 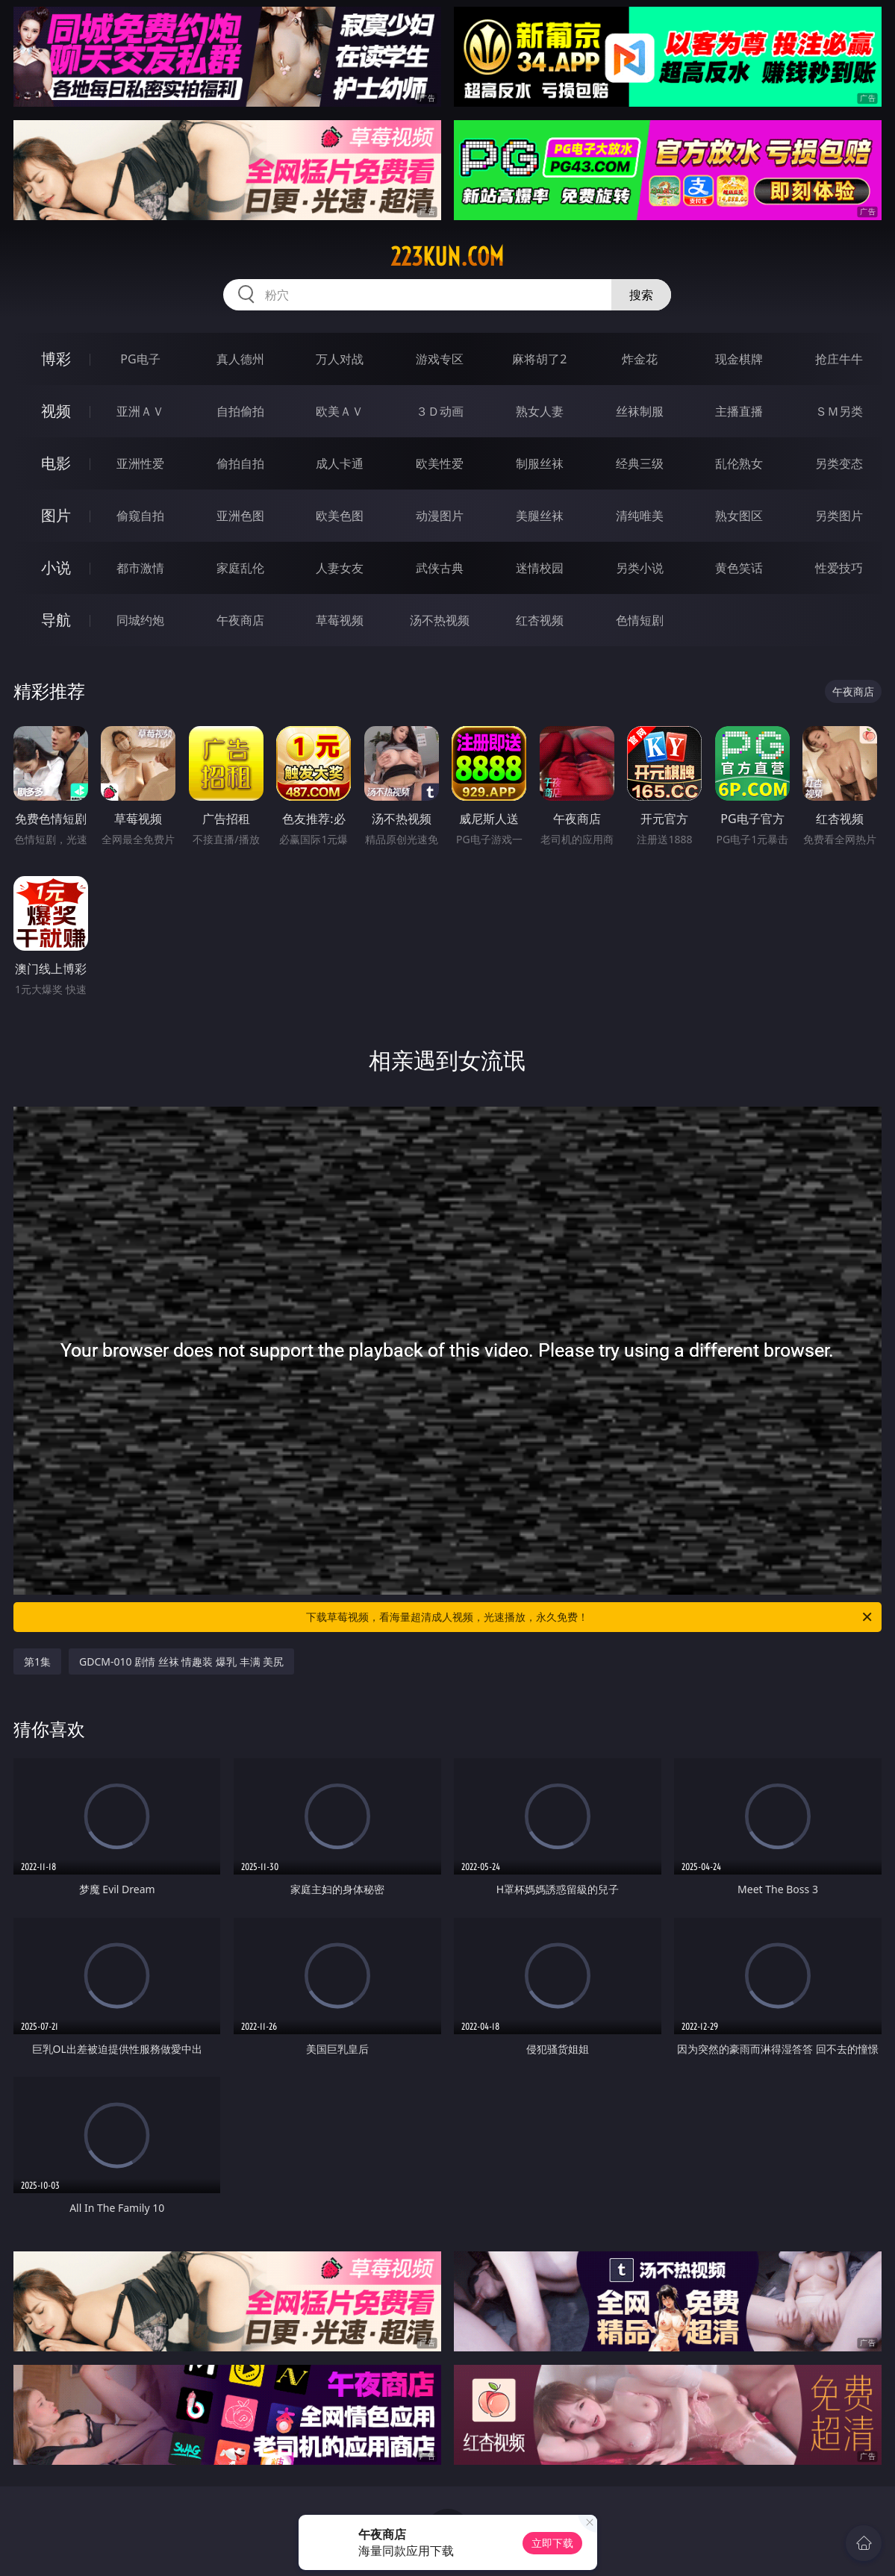 What do you see at coordinates (739, 411) in the screenshot?
I see `主播直播` at bounding box center [739, 411].